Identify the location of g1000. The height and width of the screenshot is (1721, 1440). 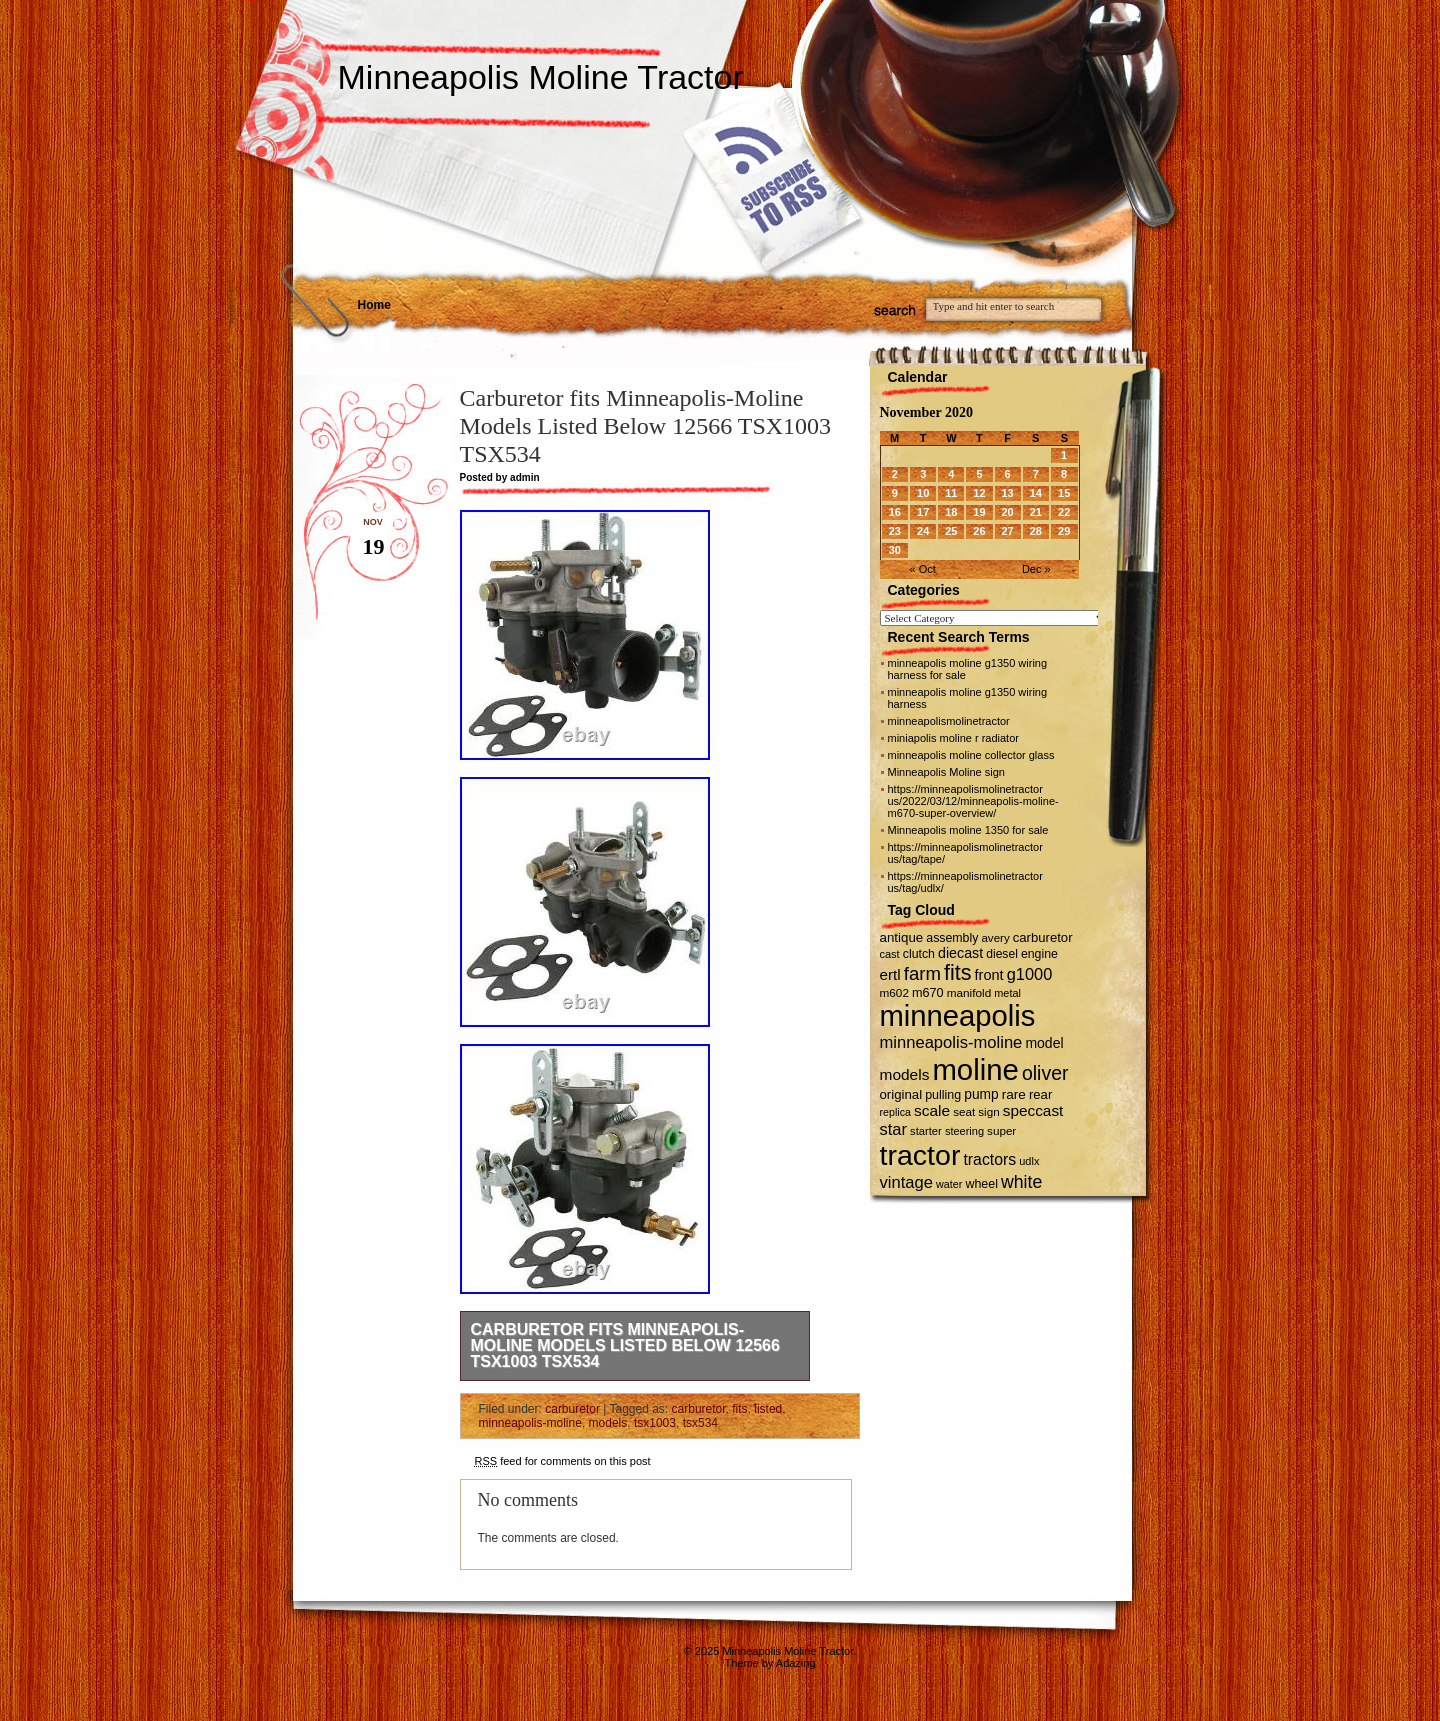
(1030, 974).